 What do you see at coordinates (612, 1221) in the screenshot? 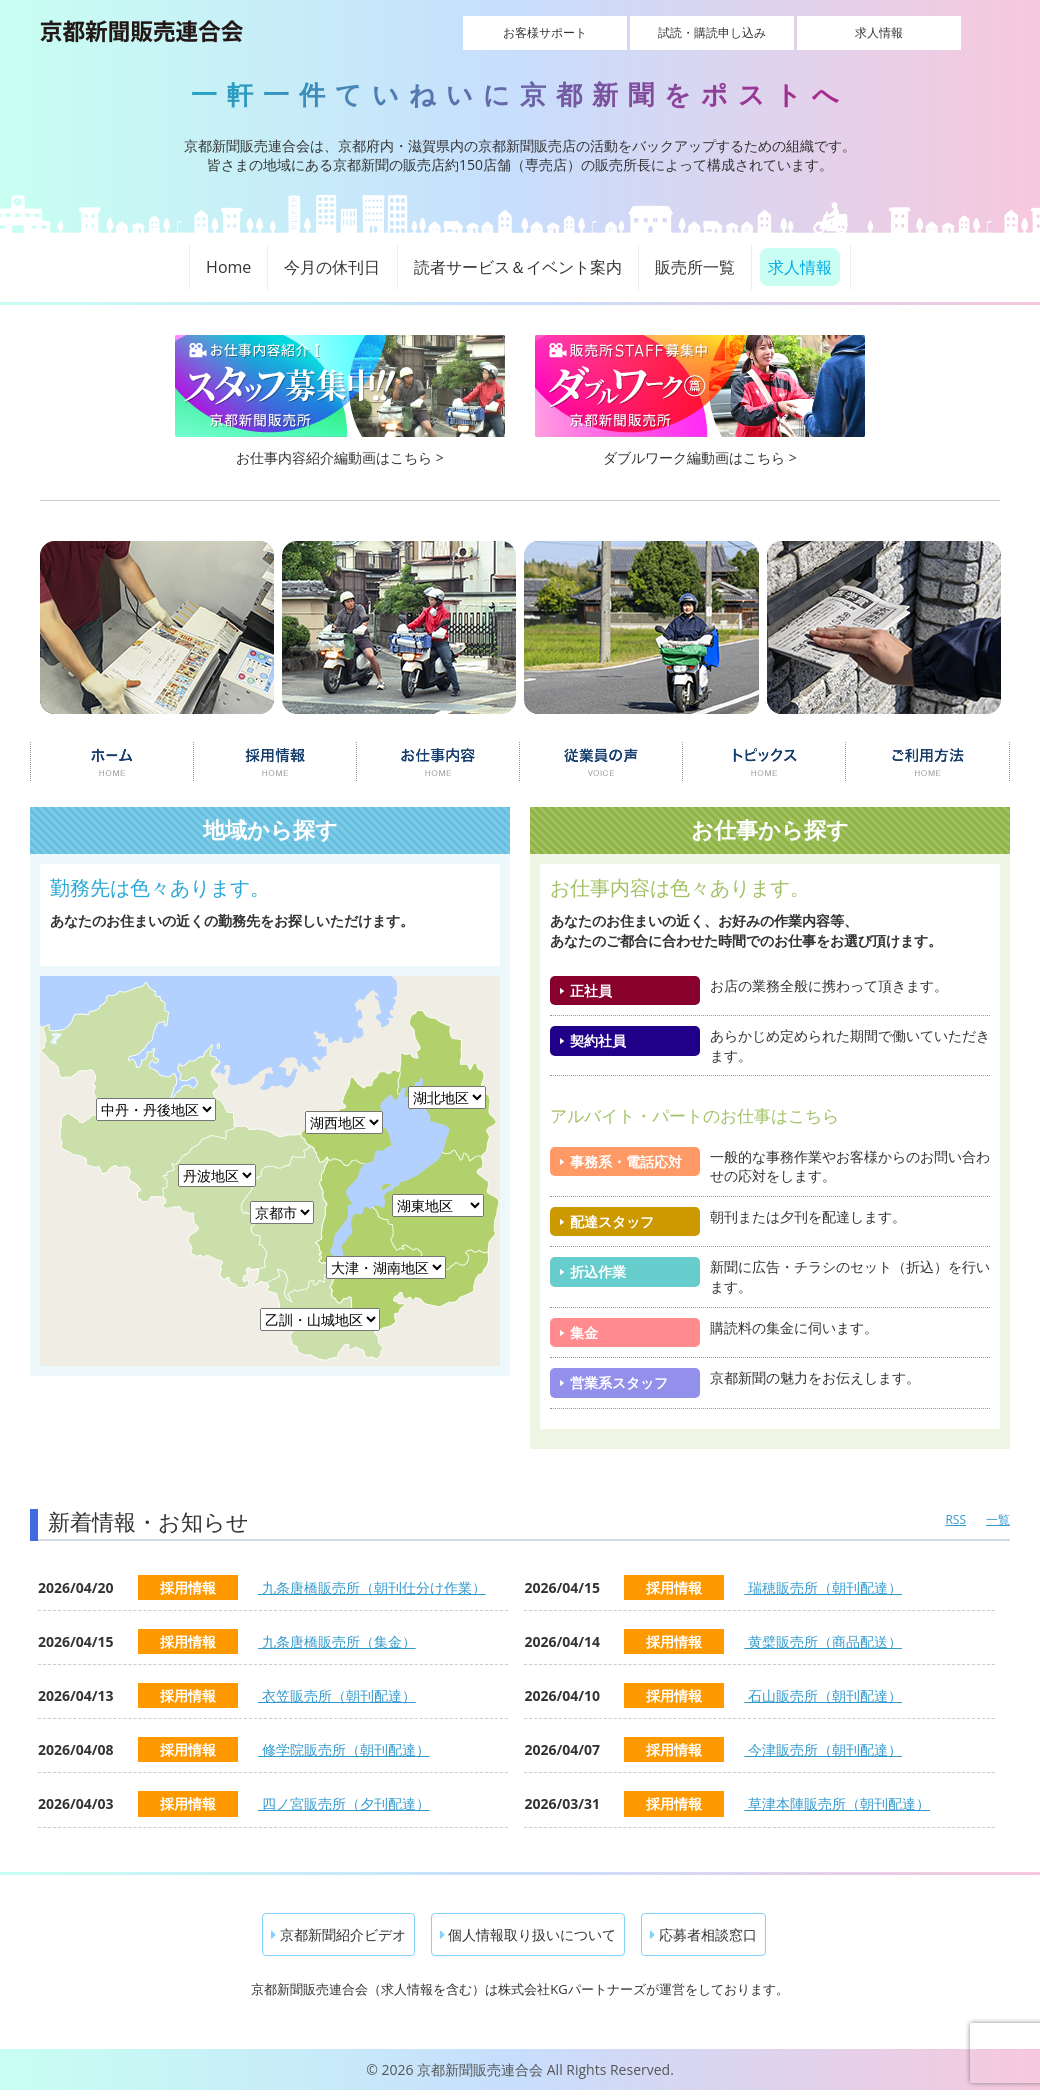
I see `配達スタッフ` at bounding box center [612, 1221].